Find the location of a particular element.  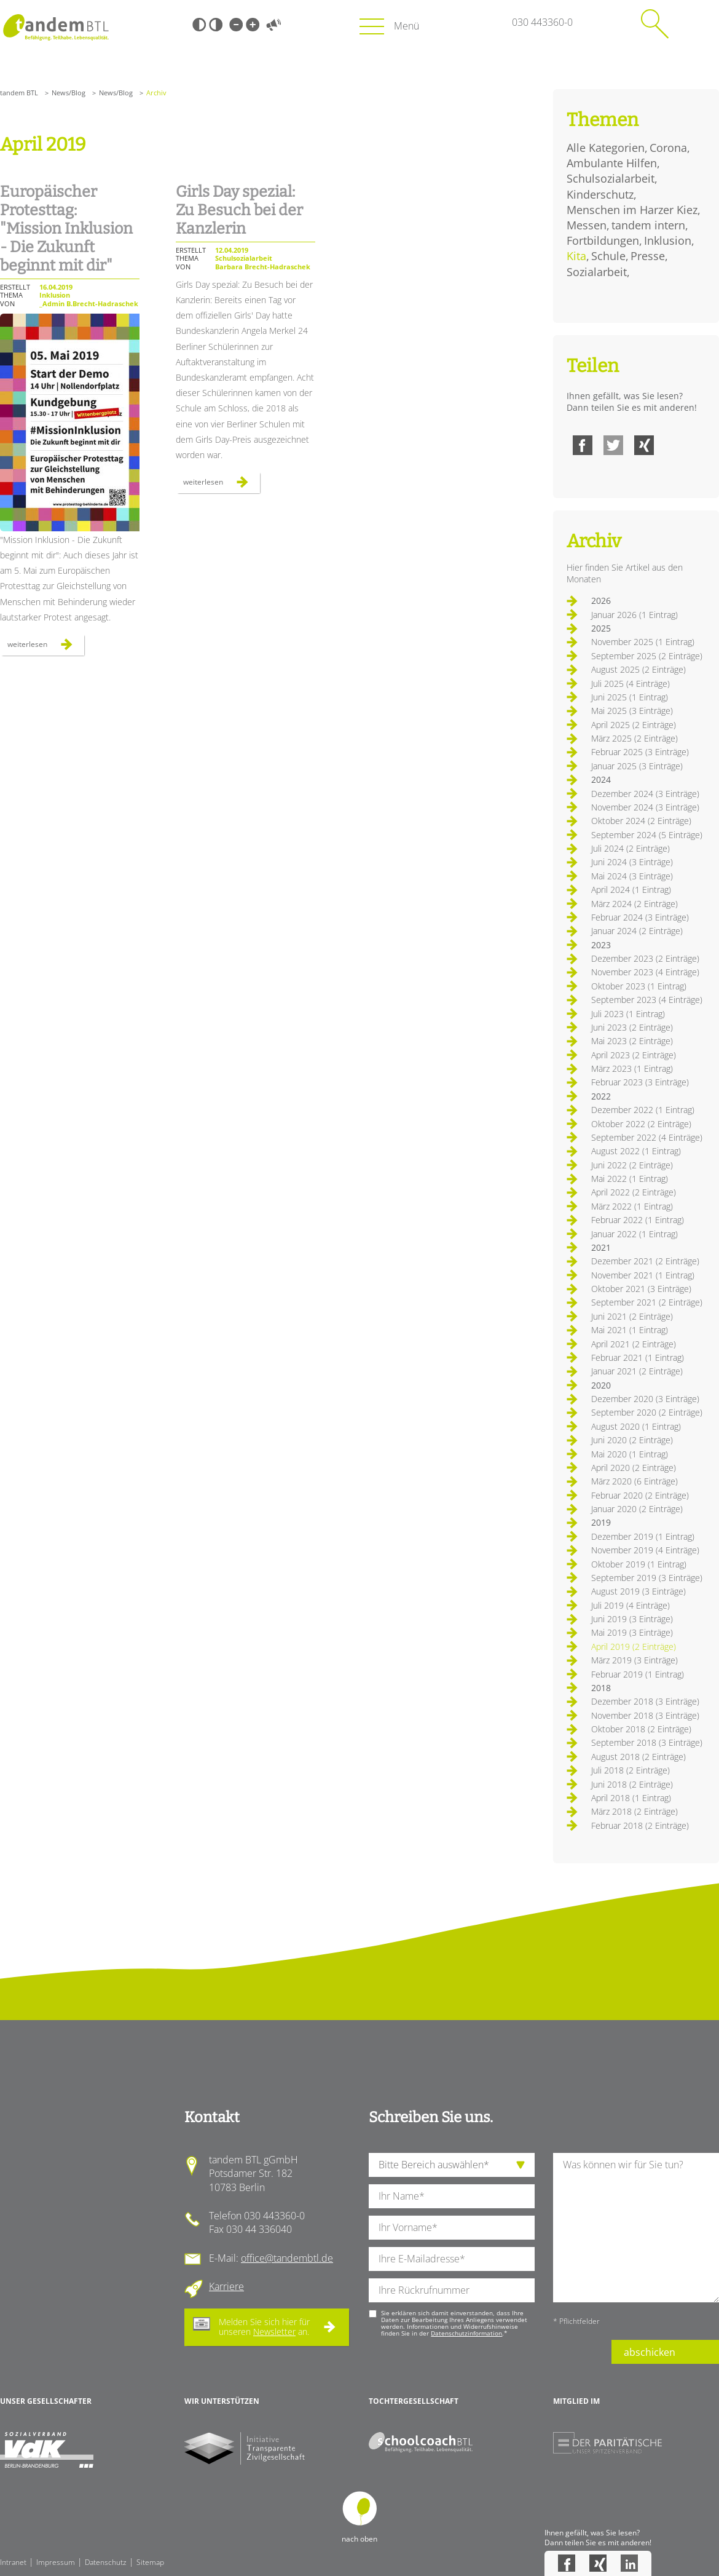

Januar 2020 (2 Einträge) is located at coordinates (637, 1509).